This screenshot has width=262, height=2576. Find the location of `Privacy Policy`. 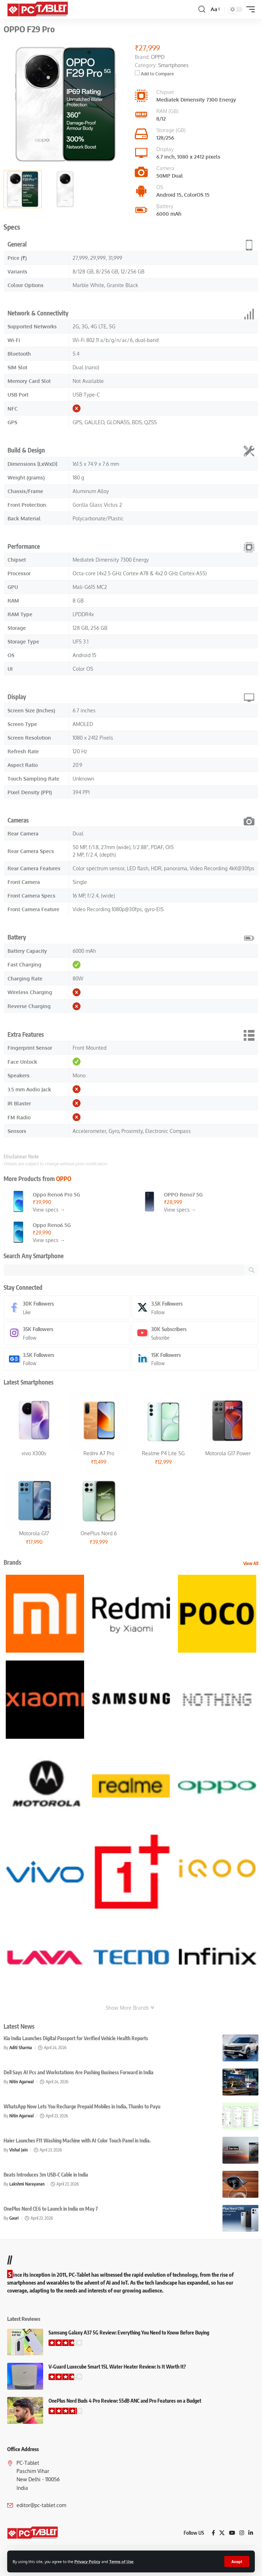

Privacy Policy is located at coordinates (87, 2561).